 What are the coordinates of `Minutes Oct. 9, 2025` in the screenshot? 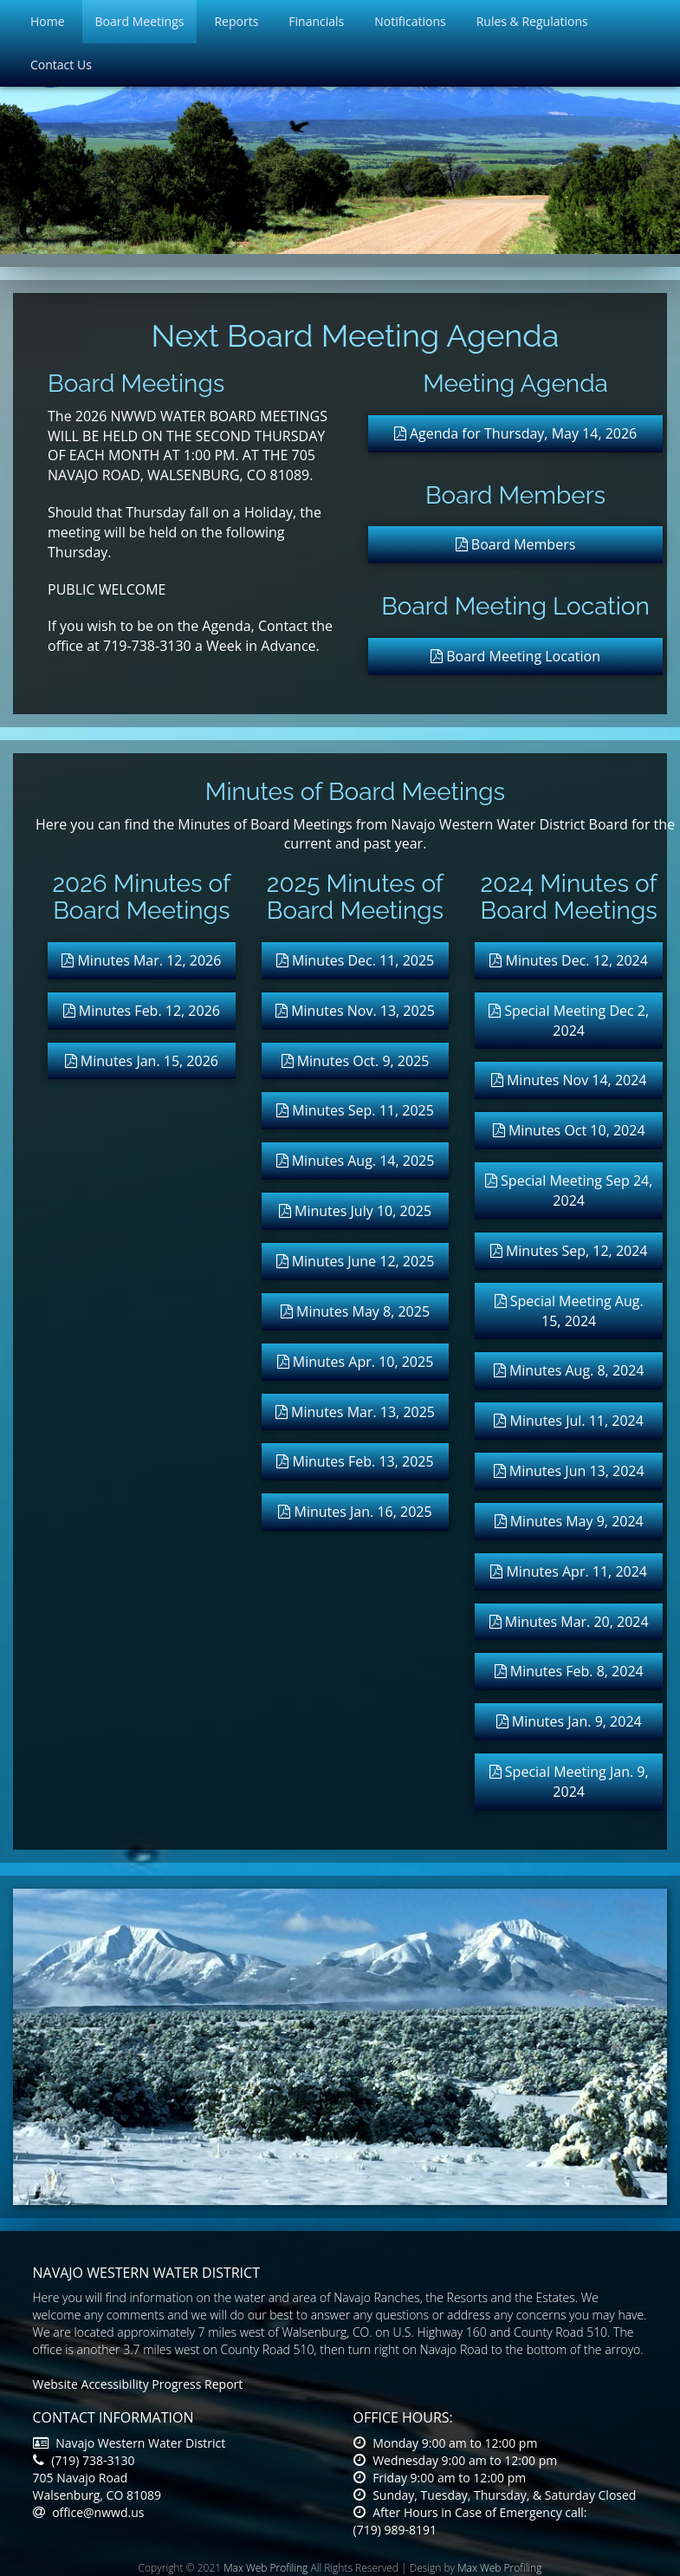 It's located at (356, 1060).